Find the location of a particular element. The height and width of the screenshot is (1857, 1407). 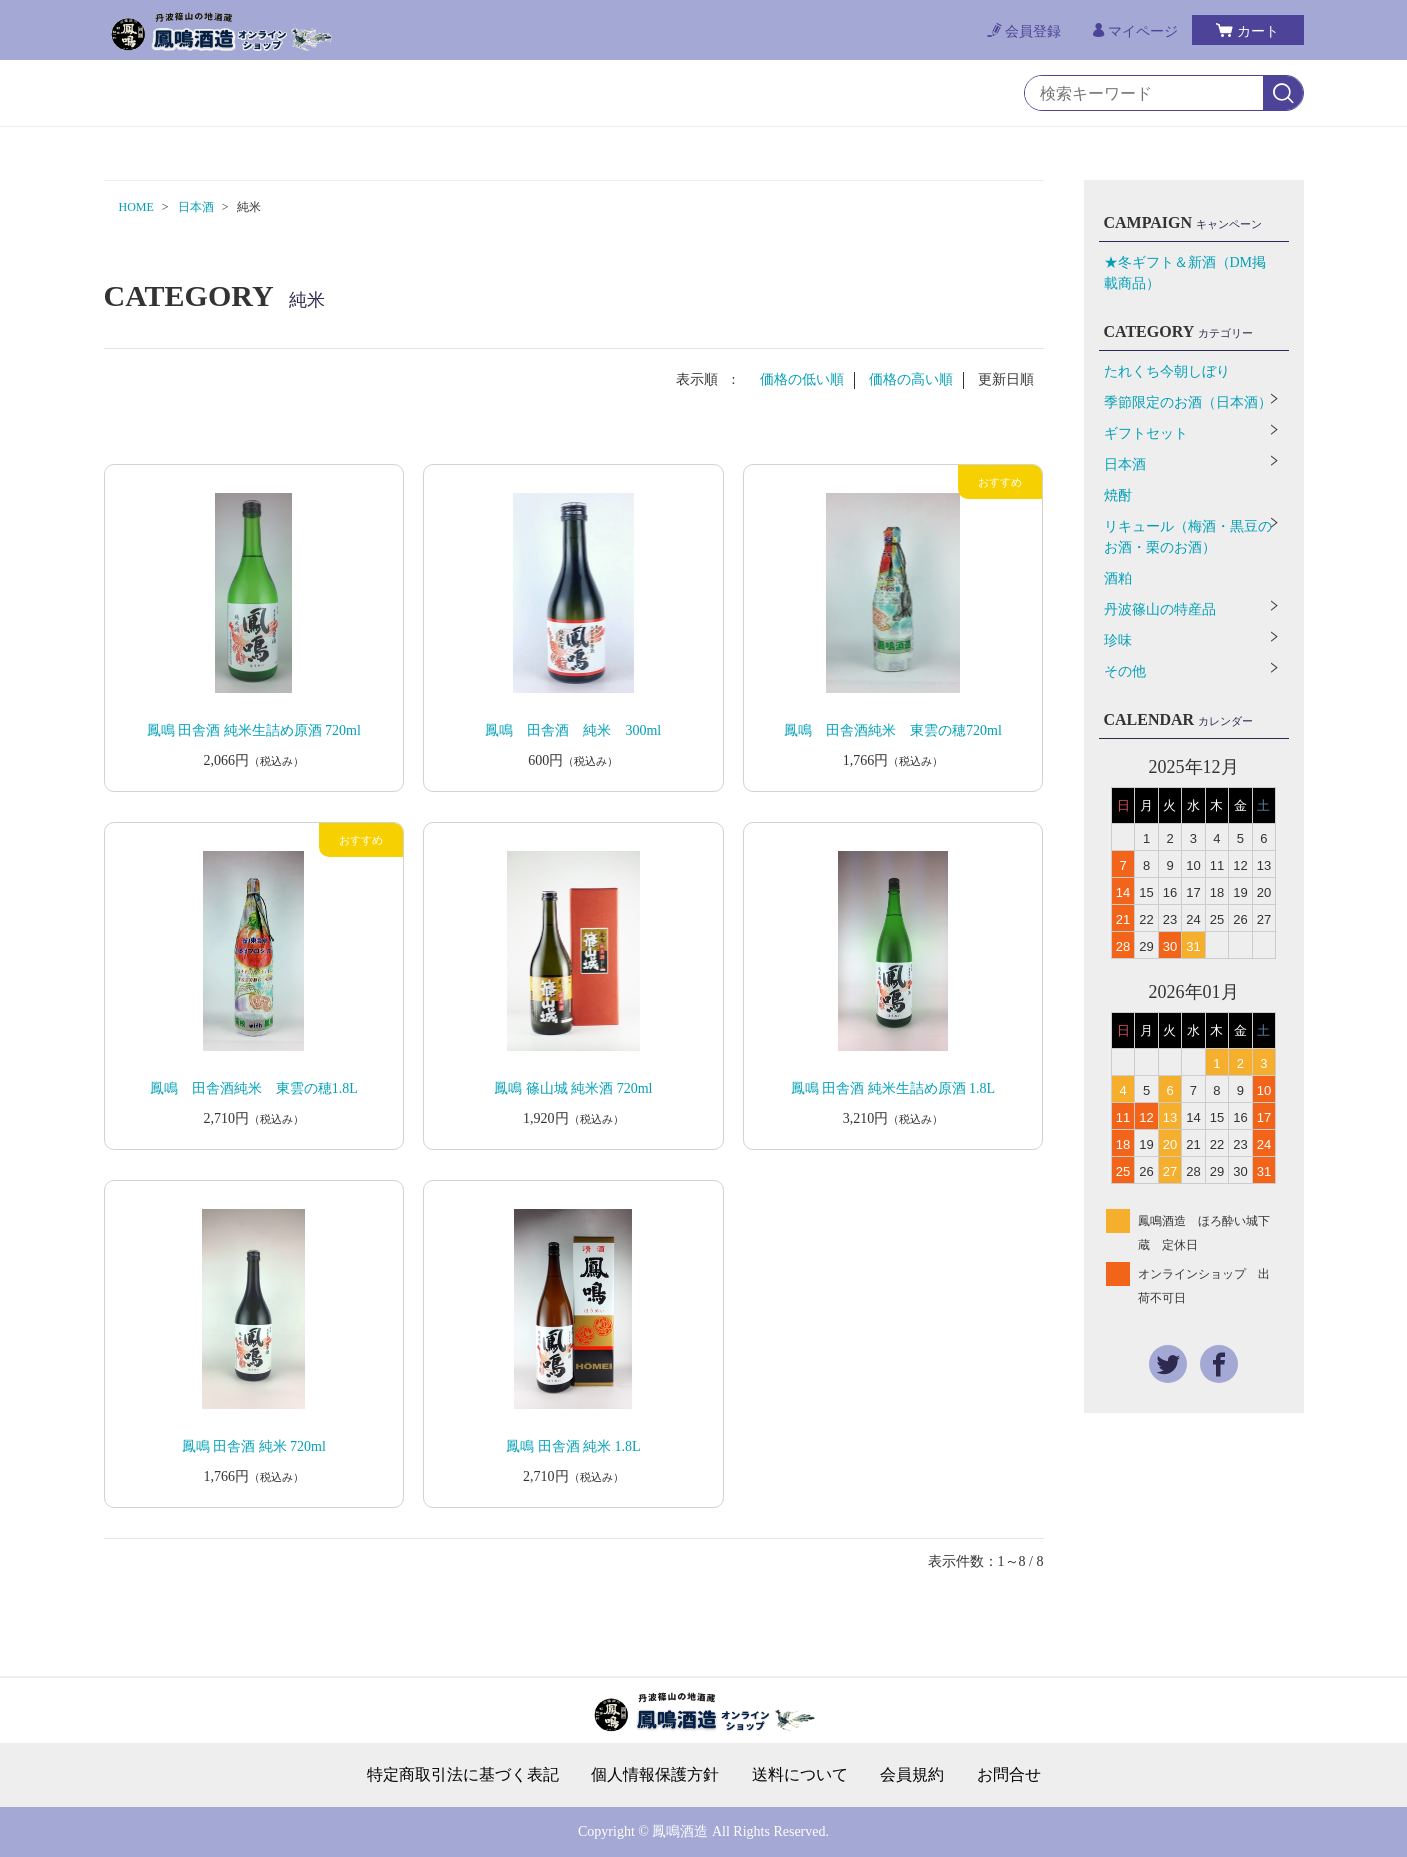

鳳鳴 田舎酒 純米 720ml is located at coordinates (254, 1446).